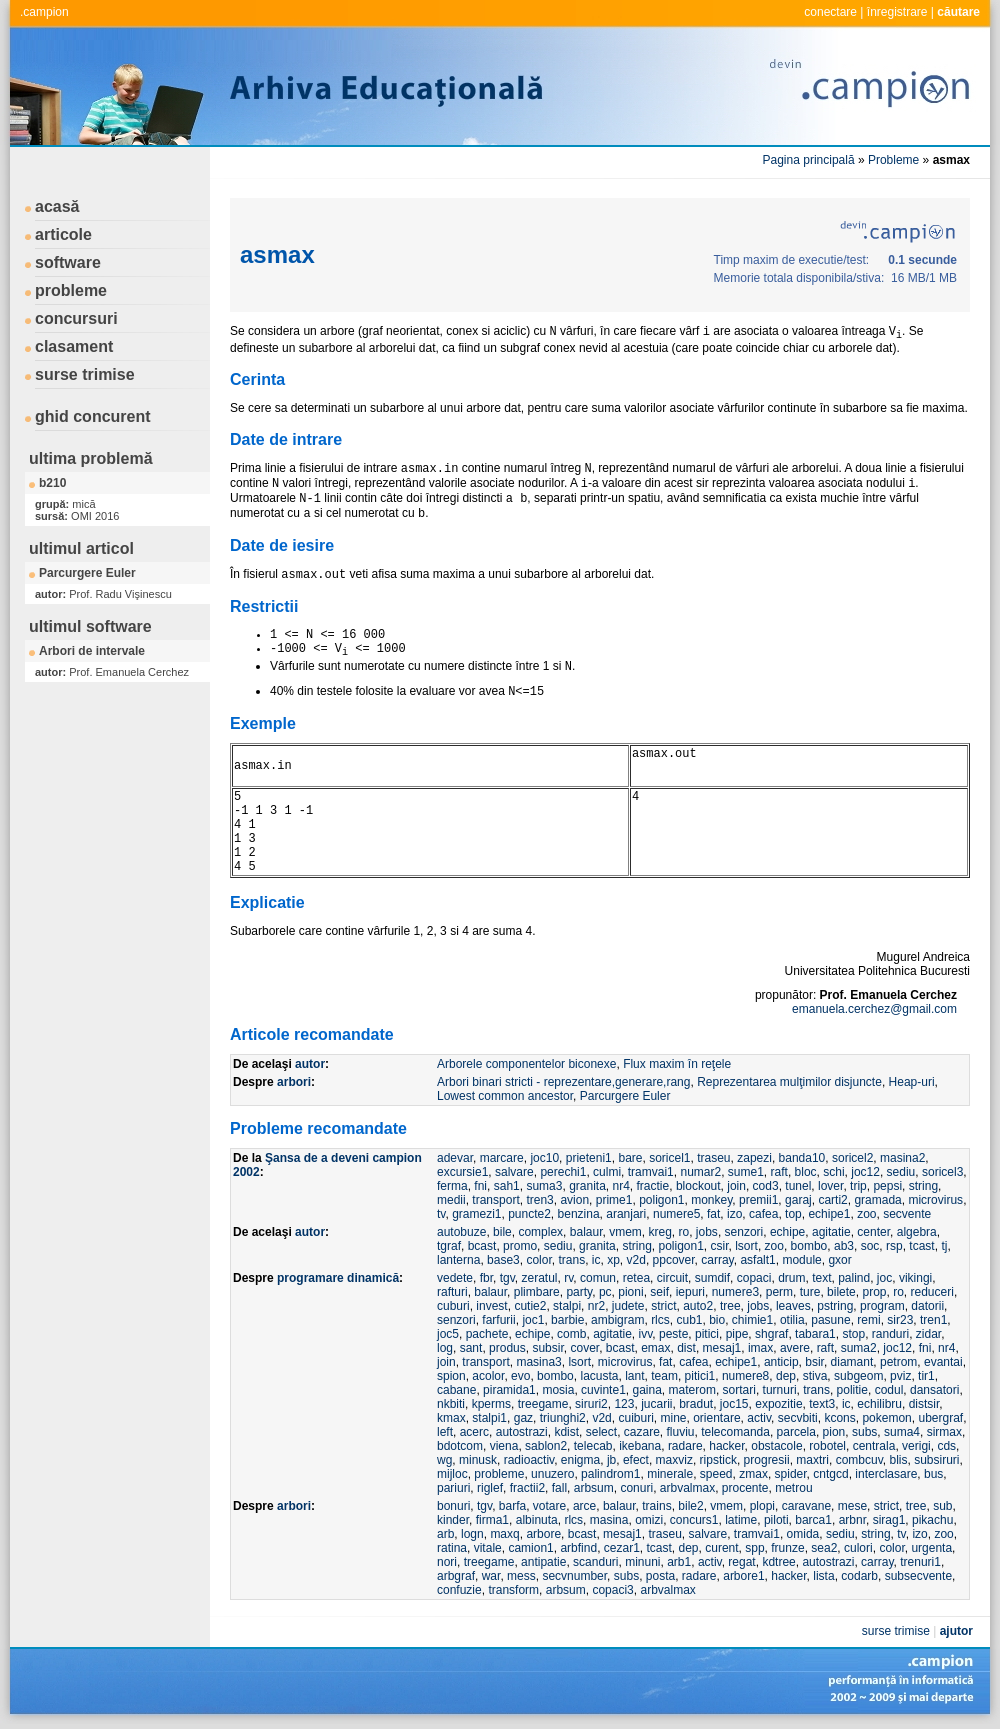 This screenshot has height=1729, width=1000. I want to click on vitale, so click(488, 1548).